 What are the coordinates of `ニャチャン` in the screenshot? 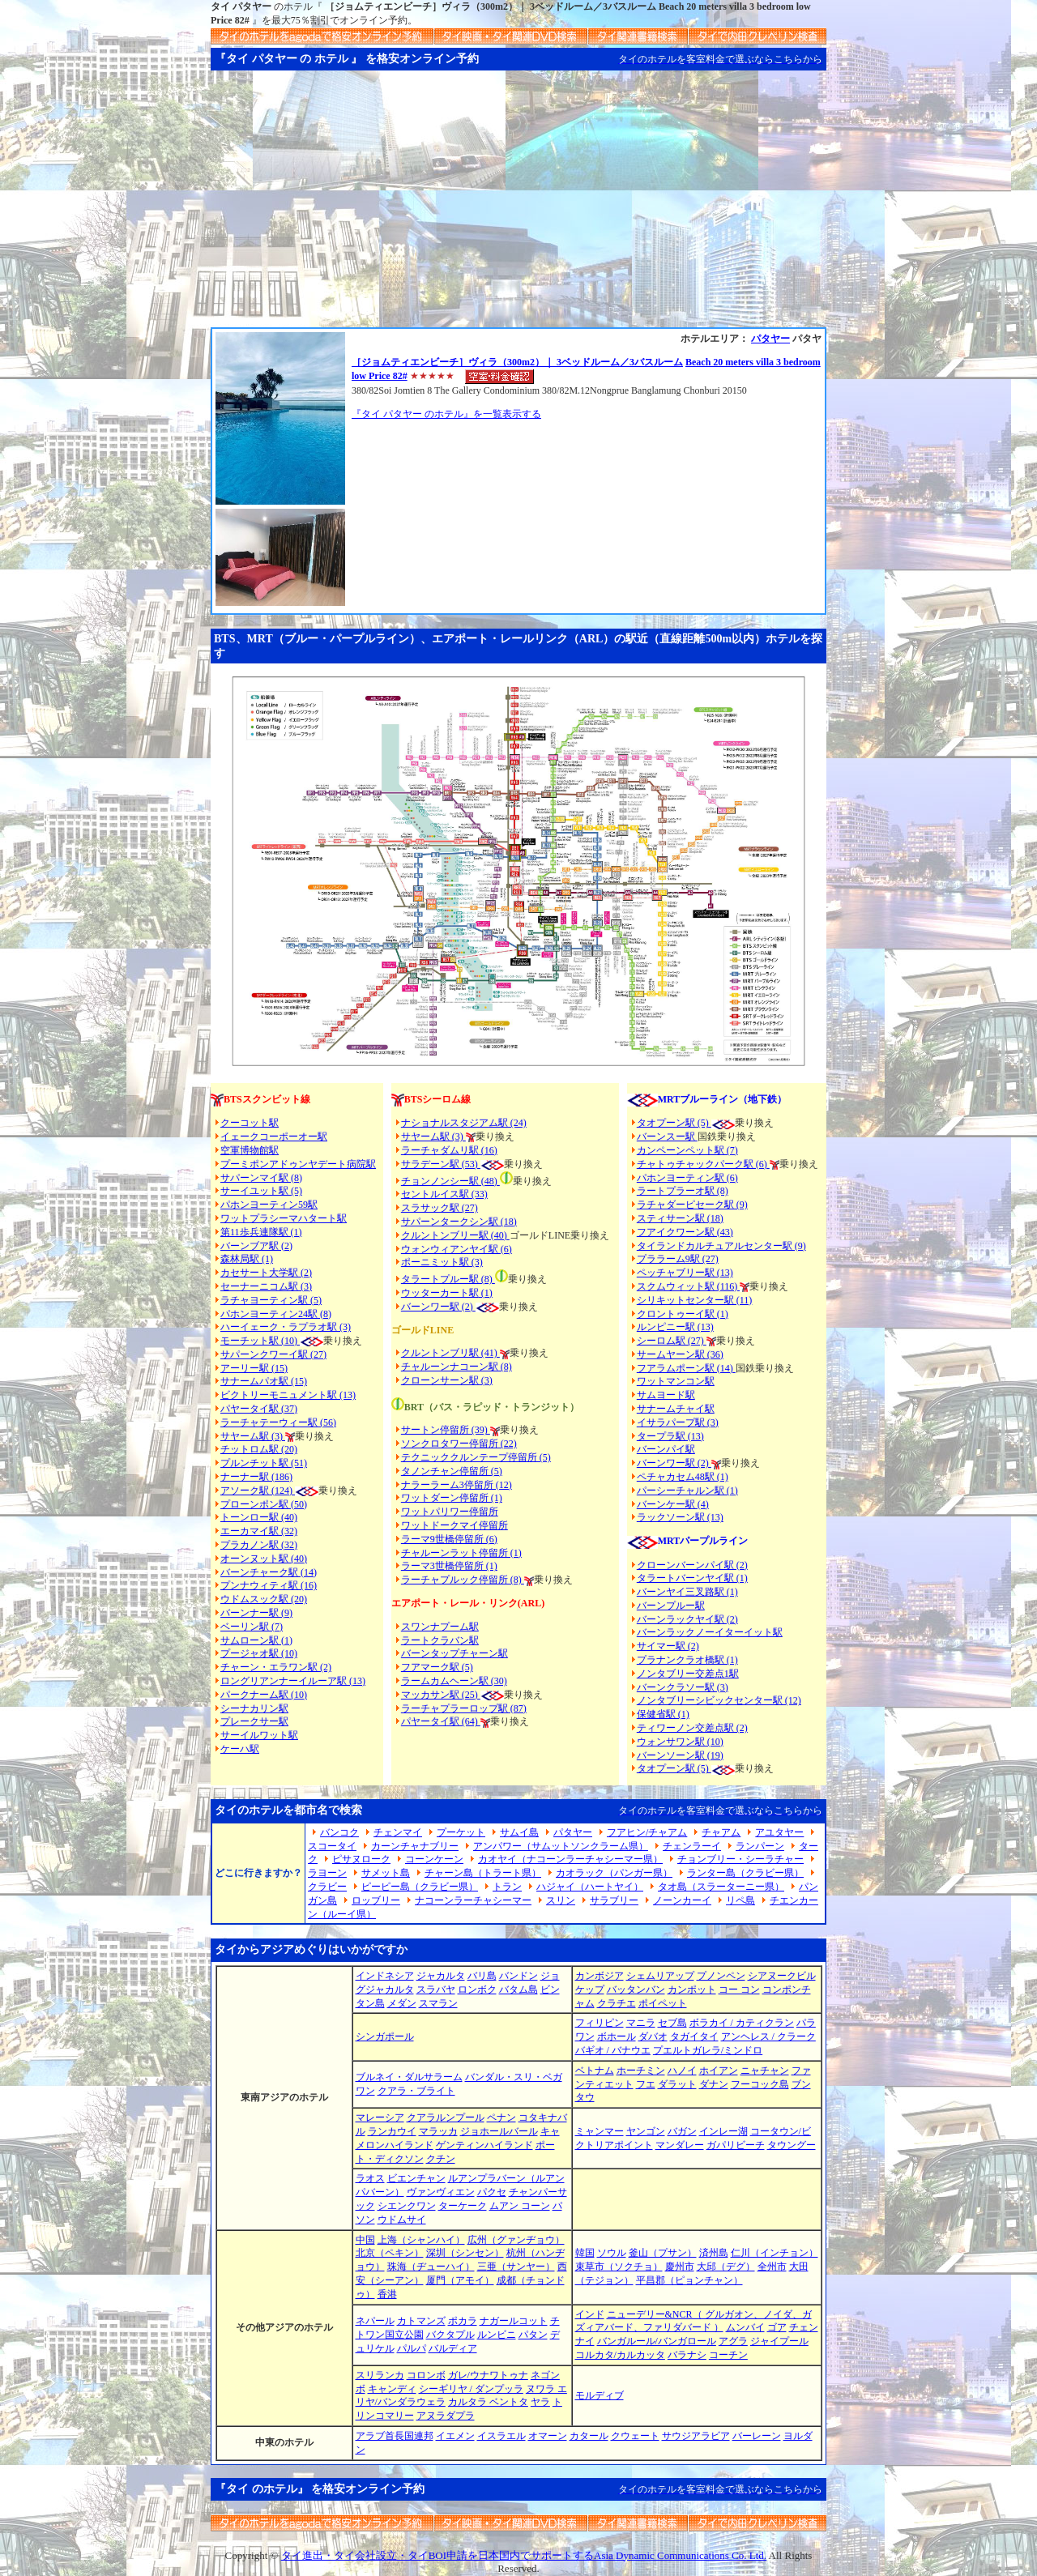 It's located at (764, 2070).